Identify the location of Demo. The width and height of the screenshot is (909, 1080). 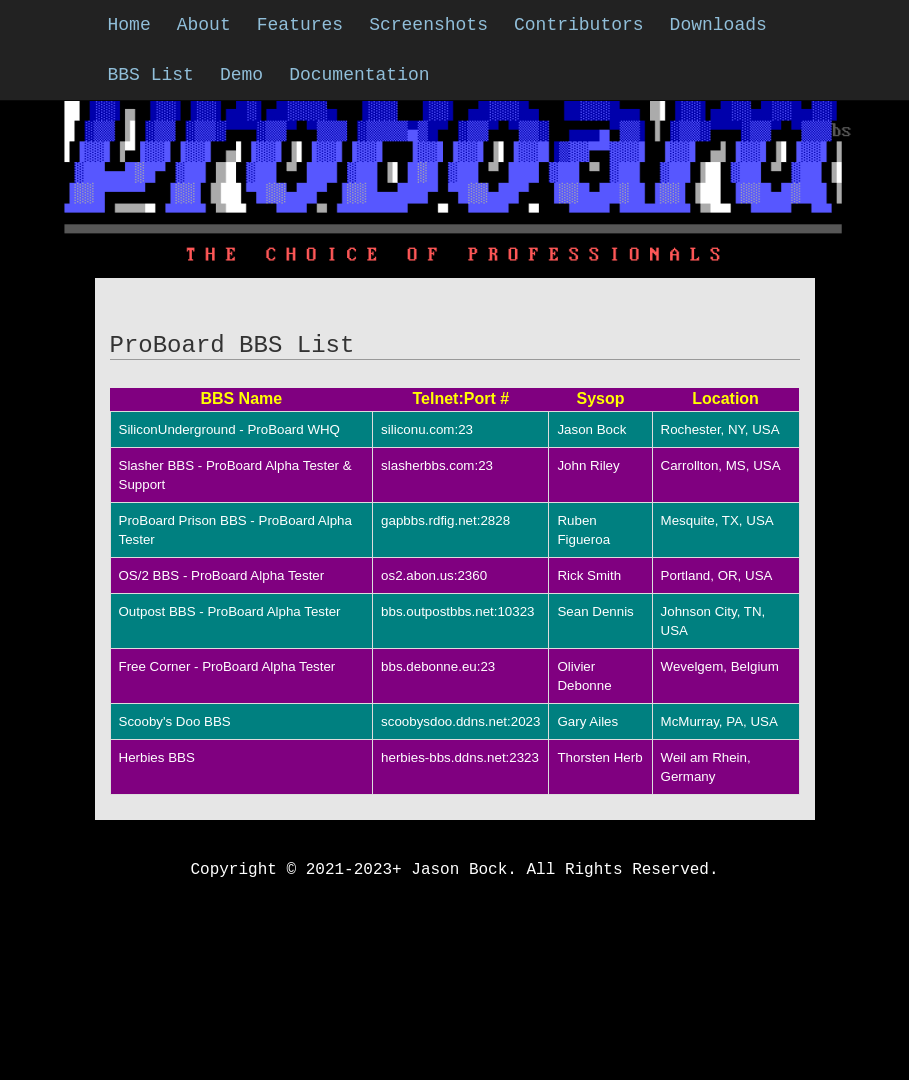
(241, 75).